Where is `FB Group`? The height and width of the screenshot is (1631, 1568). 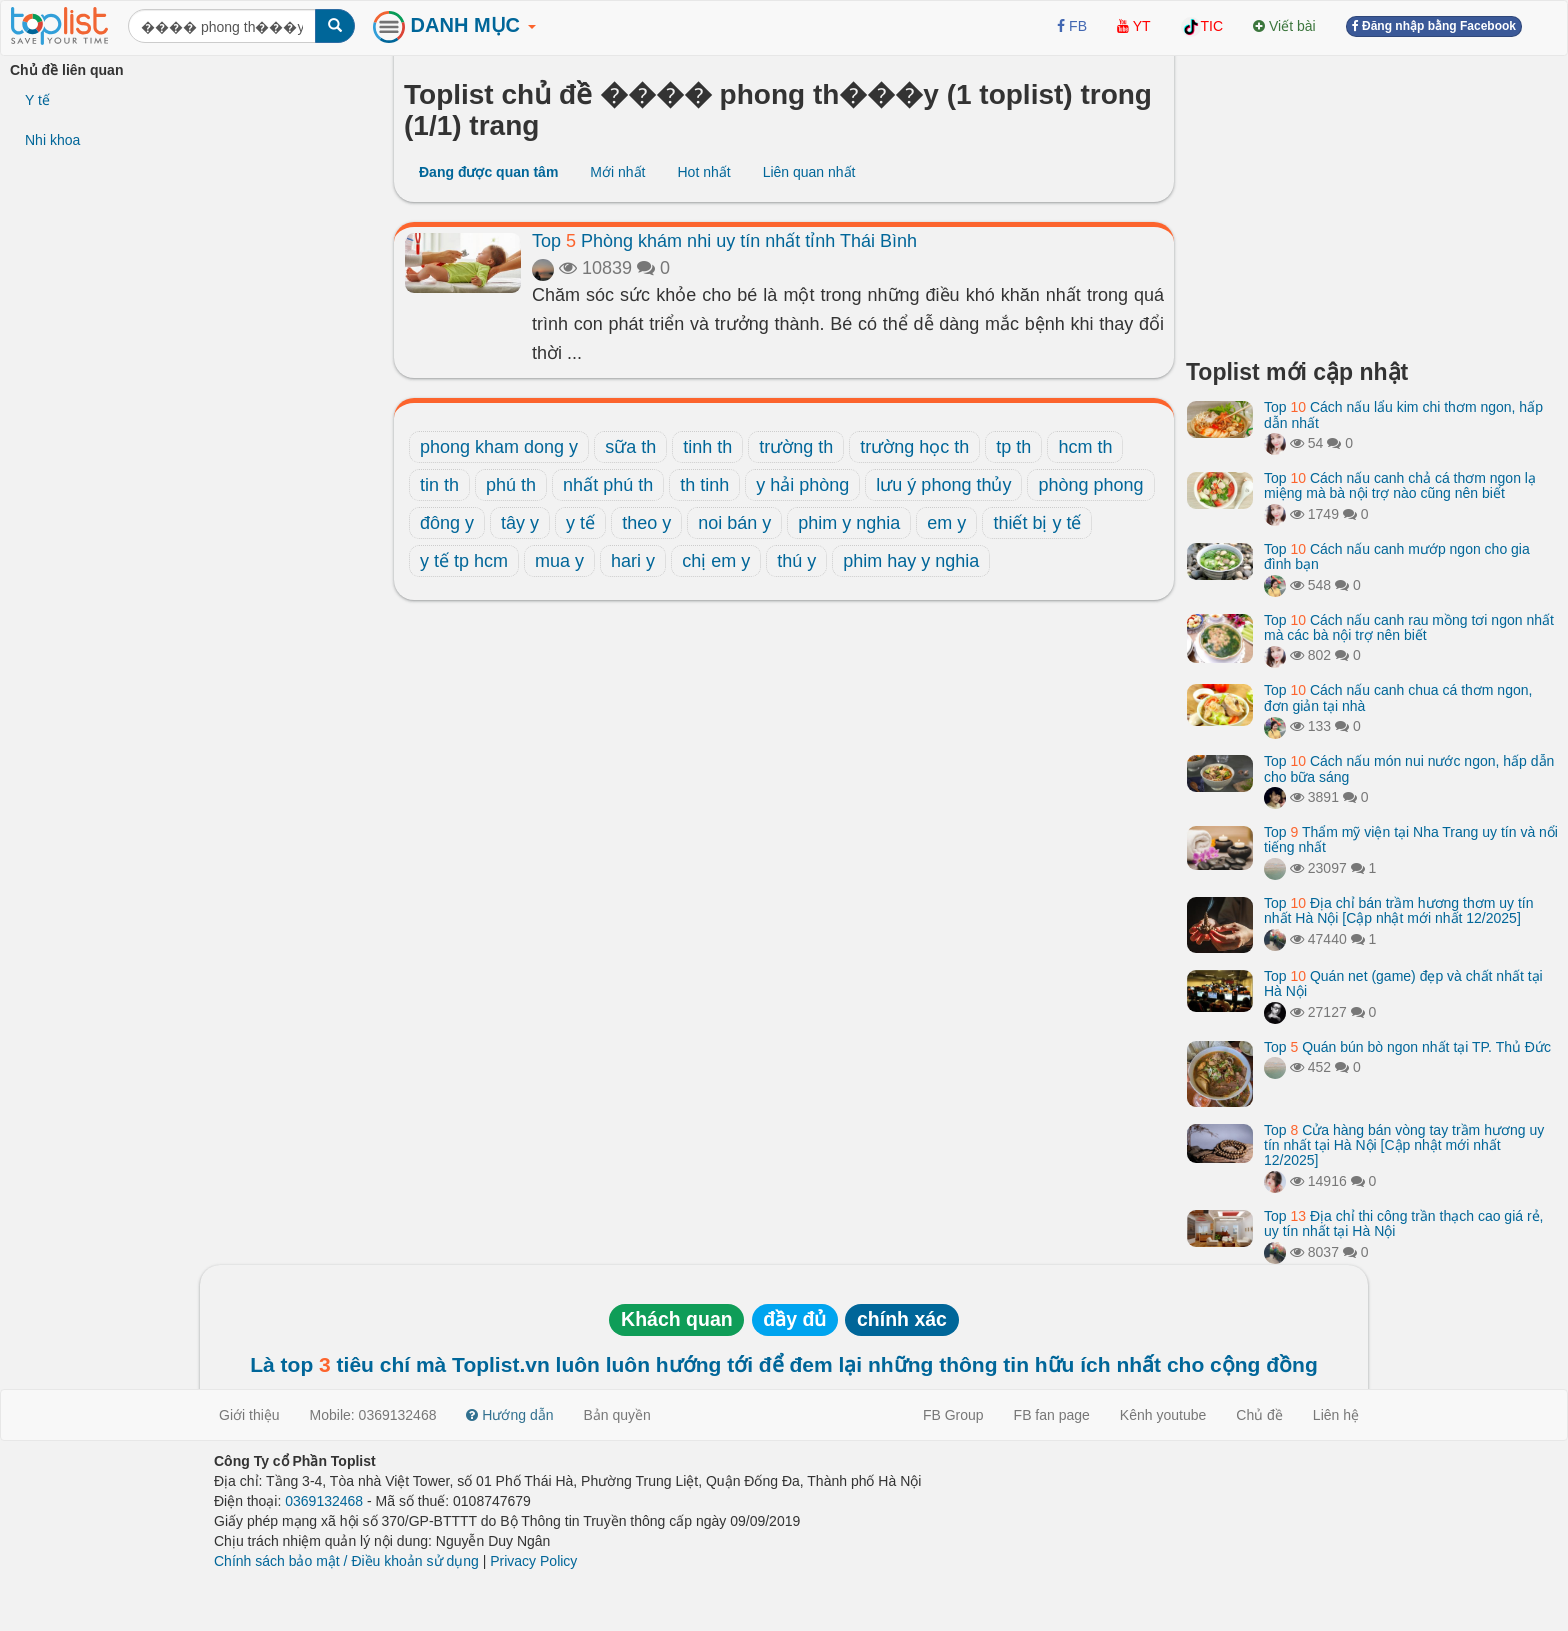 FB Group is located at coordinates (953, 1415).